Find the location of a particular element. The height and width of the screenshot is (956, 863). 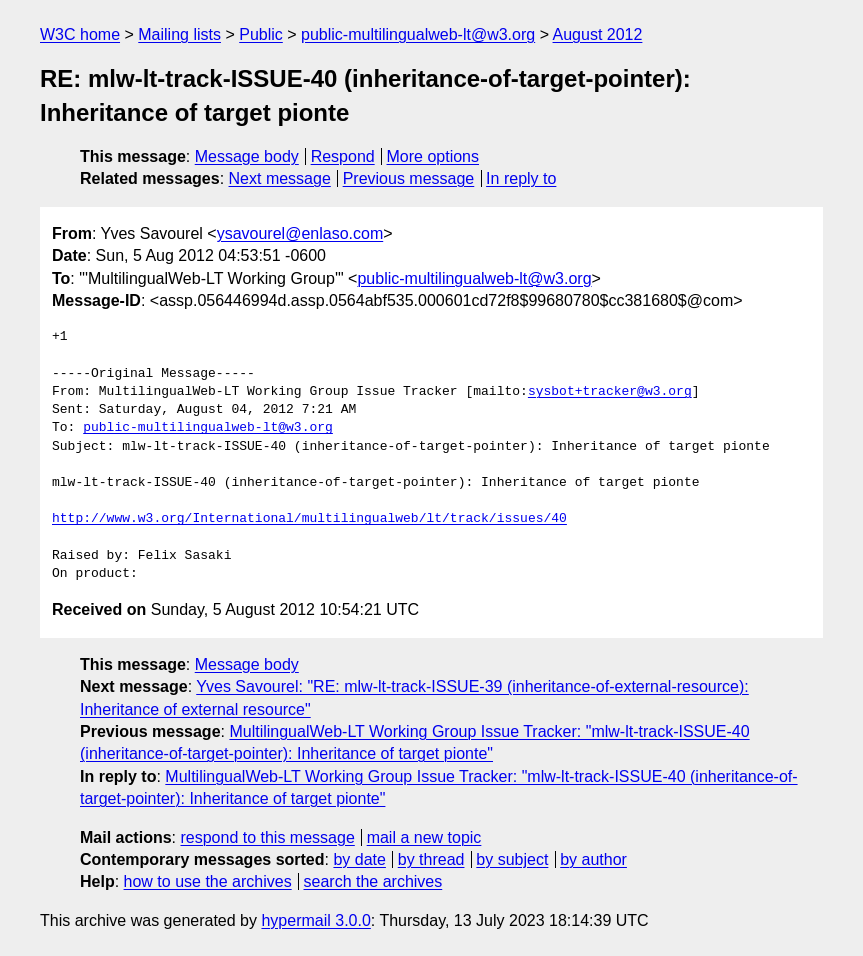

hypermail 3.0.0 is located at coordinates (315, 920).